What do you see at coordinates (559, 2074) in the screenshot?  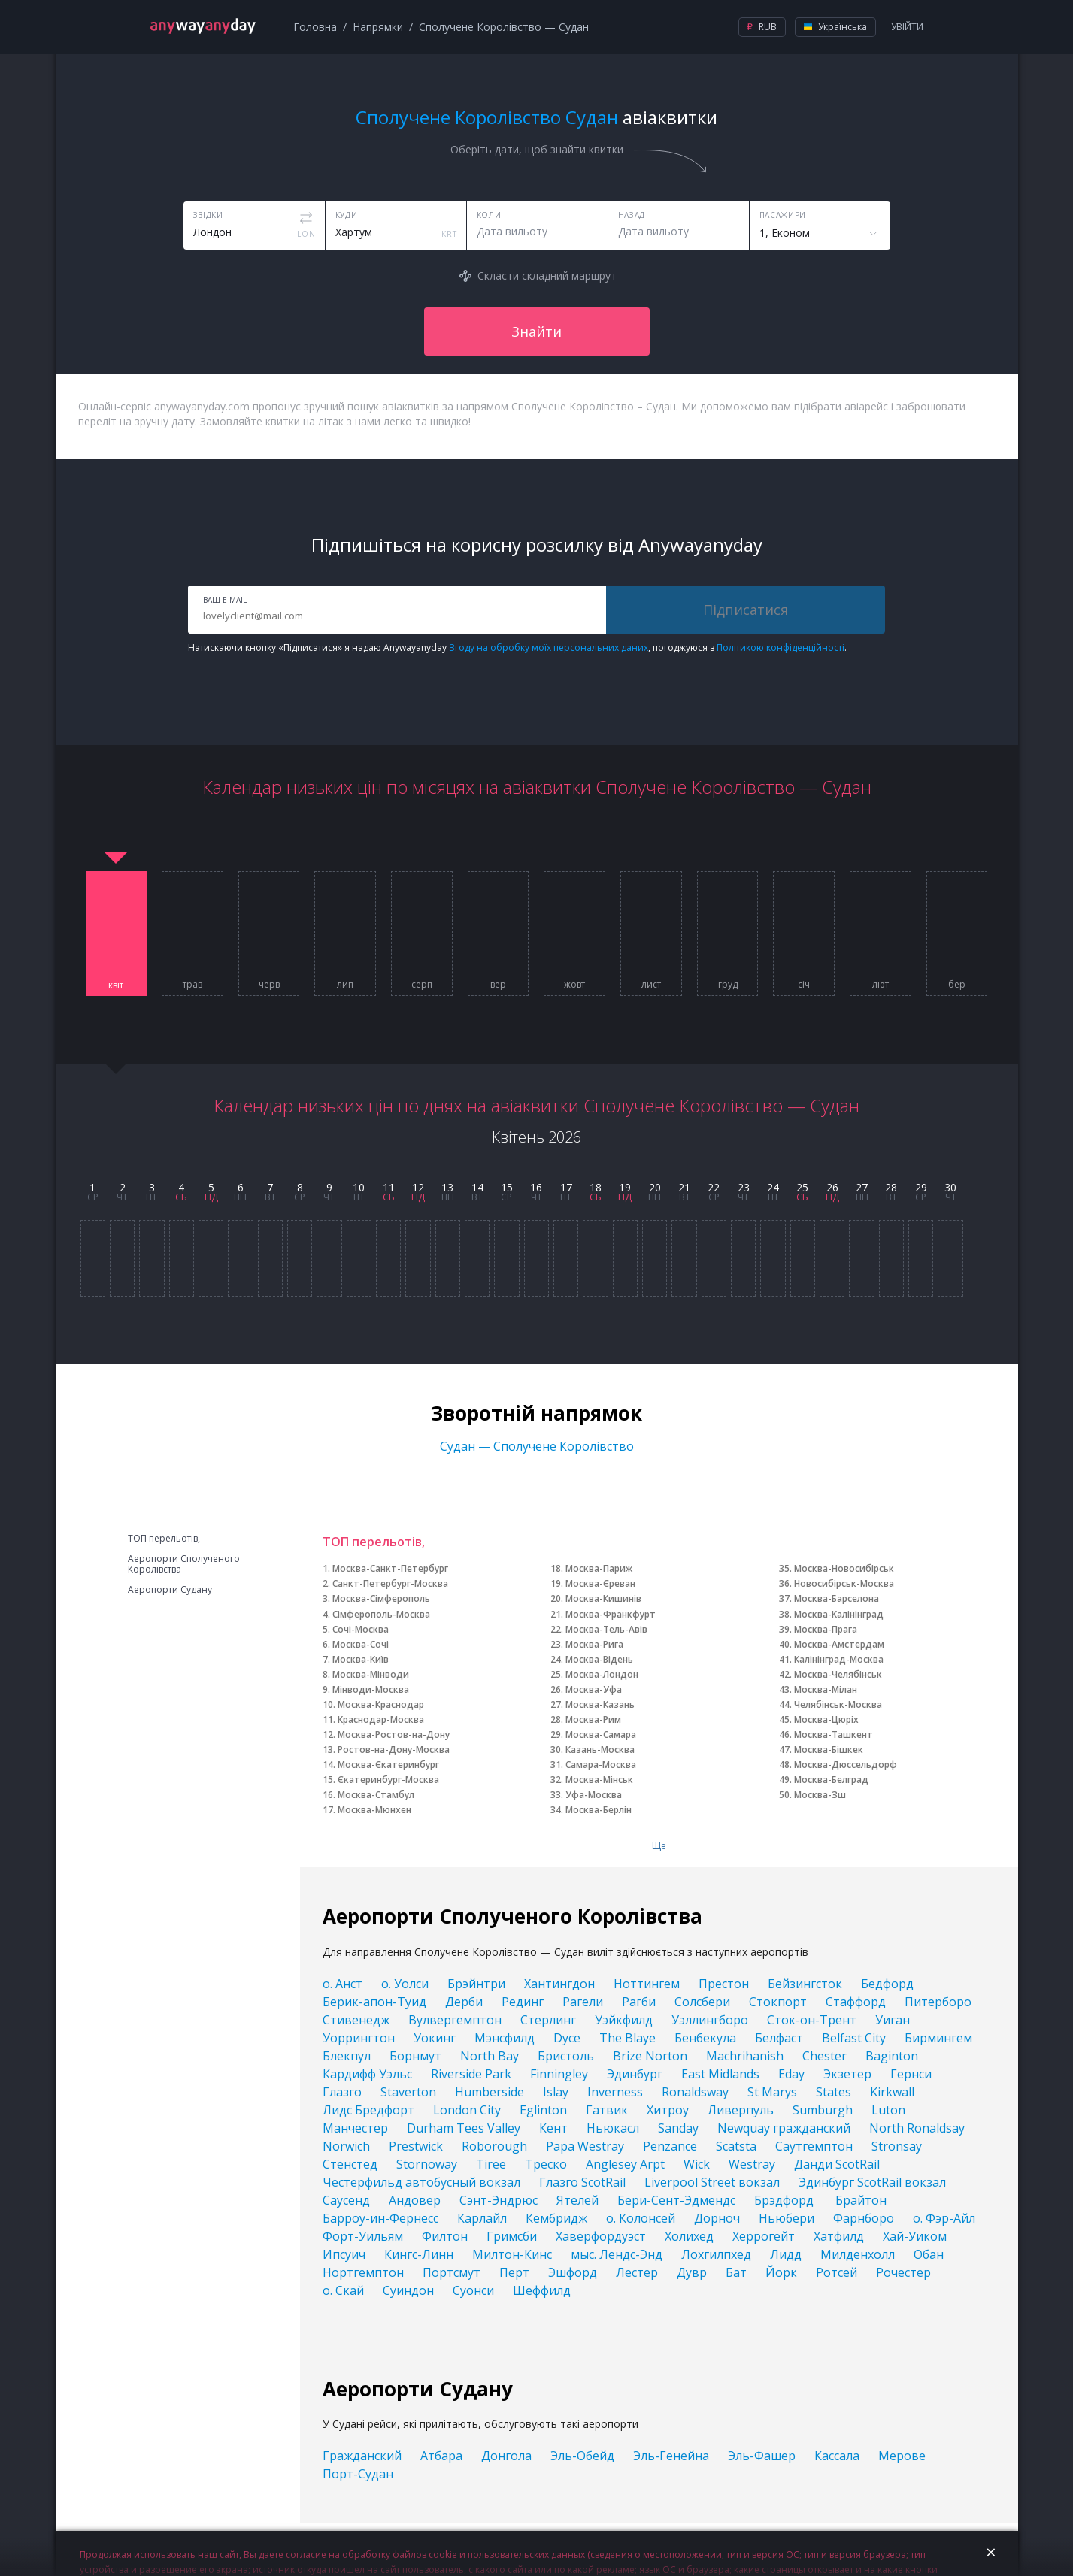 I see `Finningley` at bounding box center [559, 2074].